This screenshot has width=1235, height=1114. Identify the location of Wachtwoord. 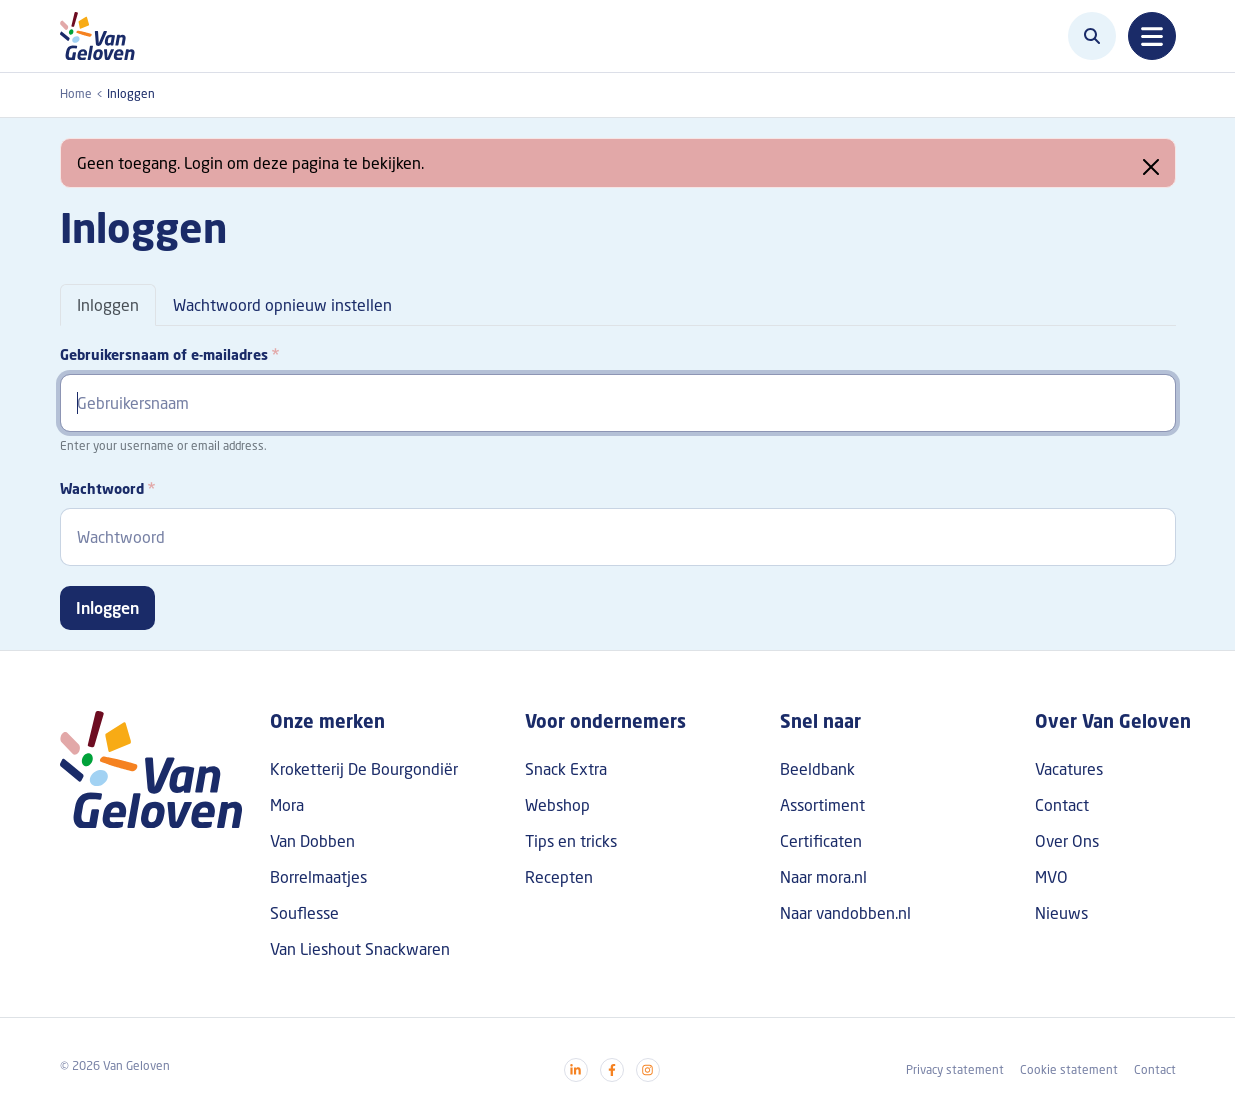
(102, 488).